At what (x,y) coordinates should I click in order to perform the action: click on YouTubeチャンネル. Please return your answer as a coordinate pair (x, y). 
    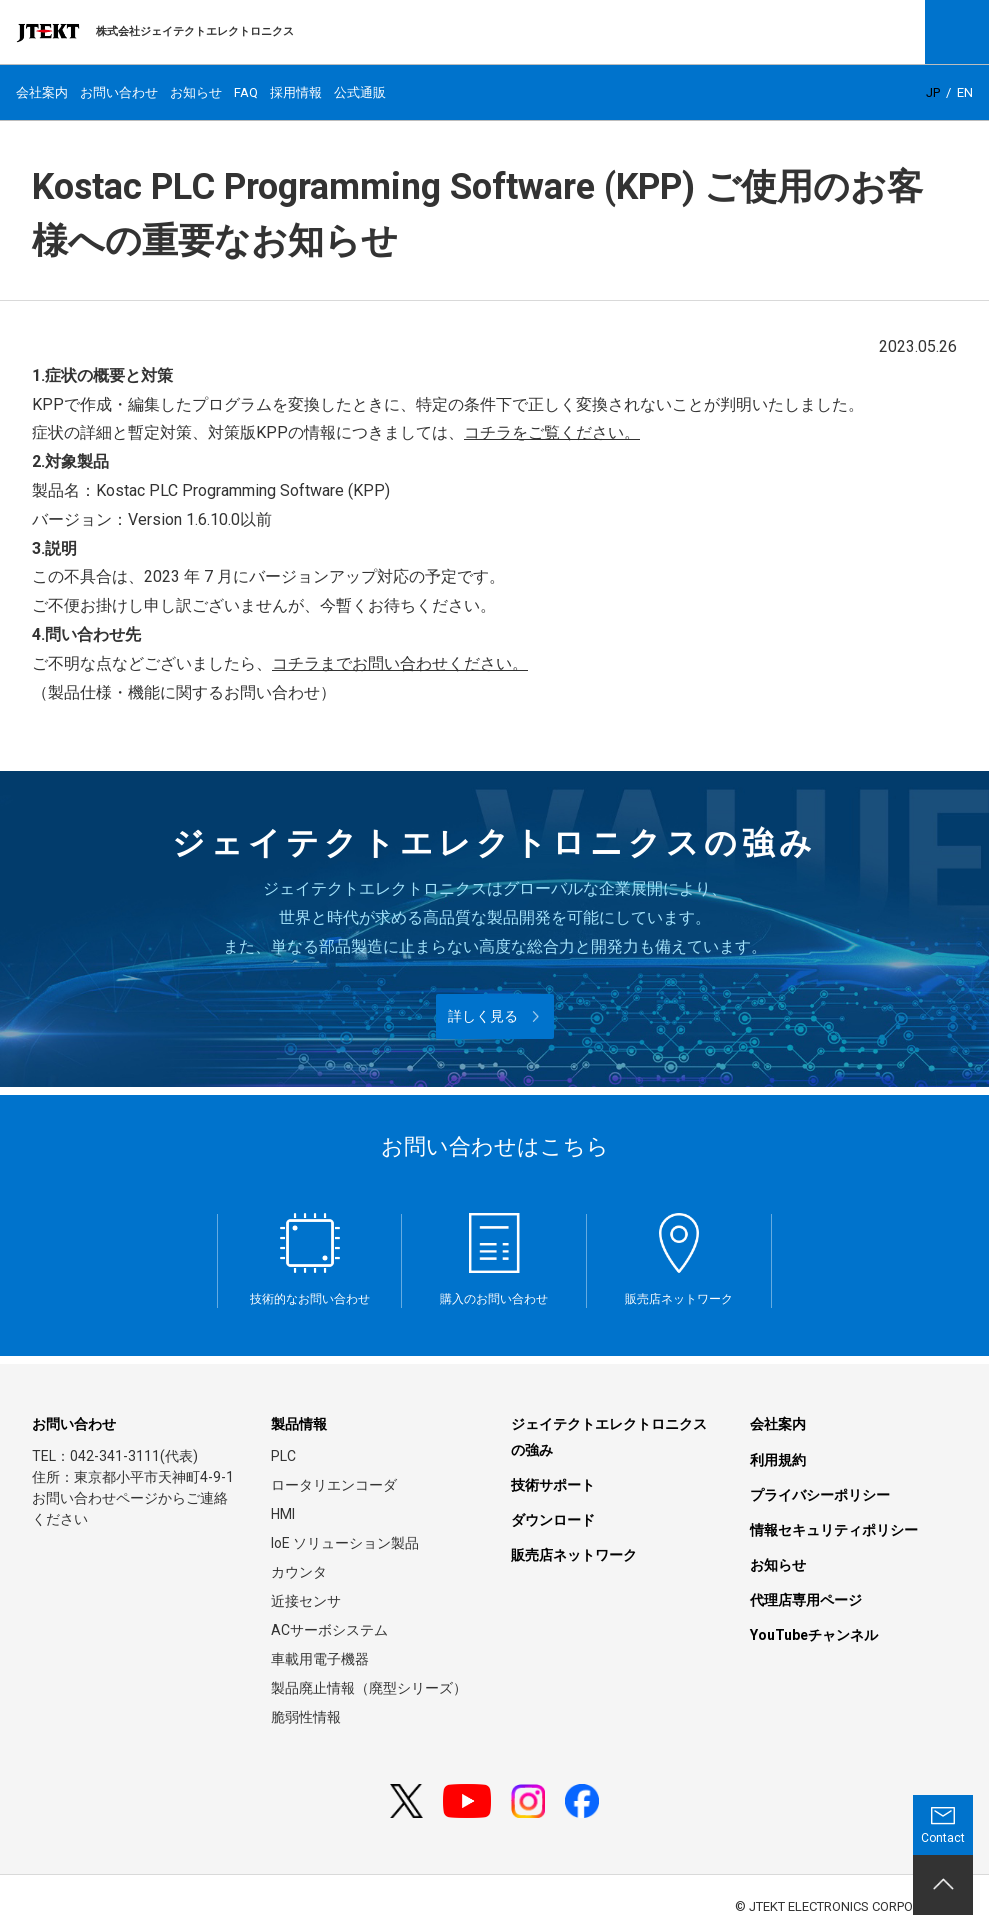
    Looking at the image, I should click on (814, 1635).